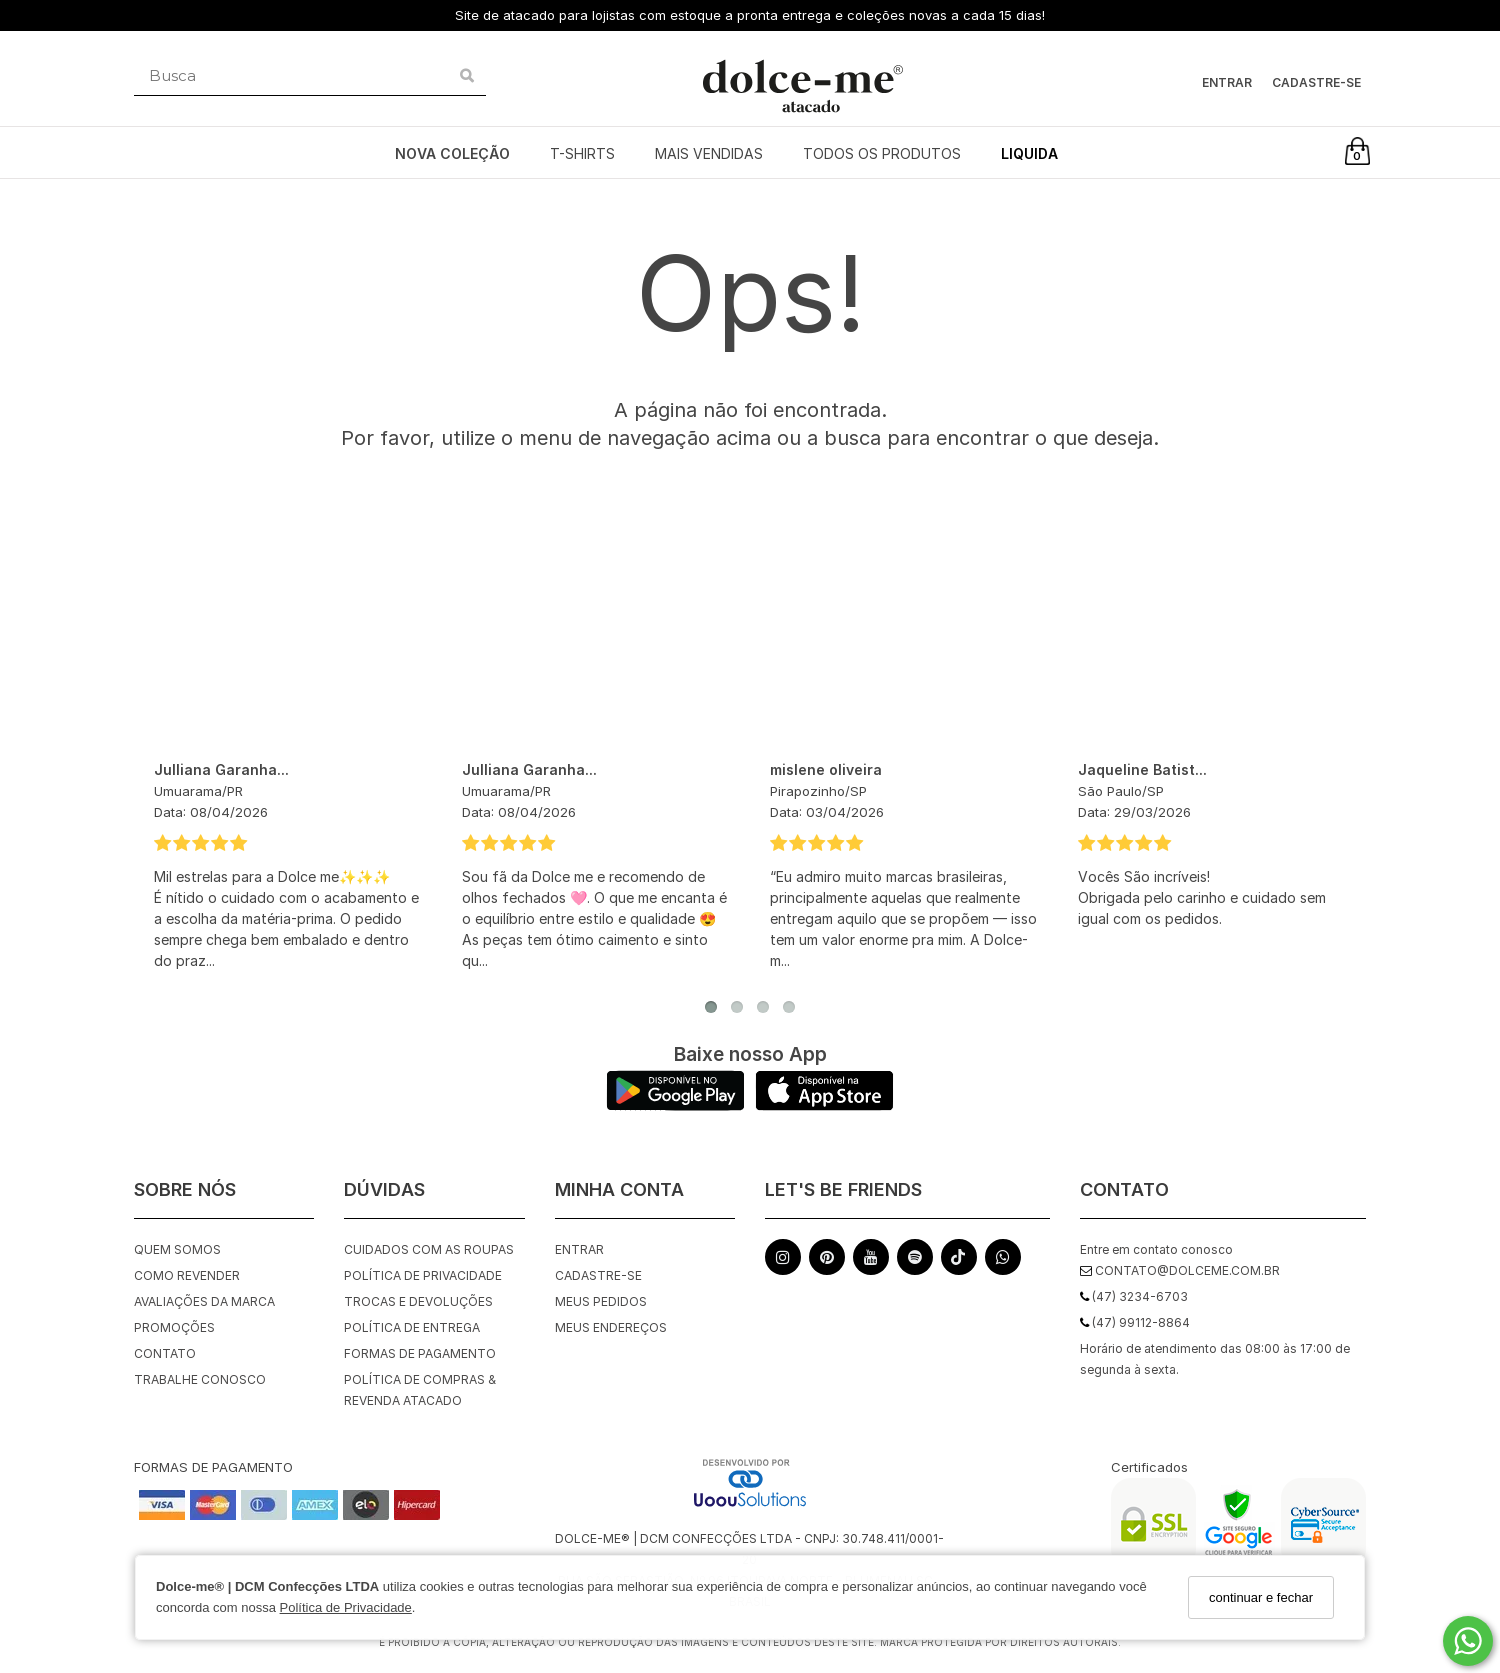 This screenshot has width=1500, height=1673. I want to click on LIQUIDA, so click(1029, 153).